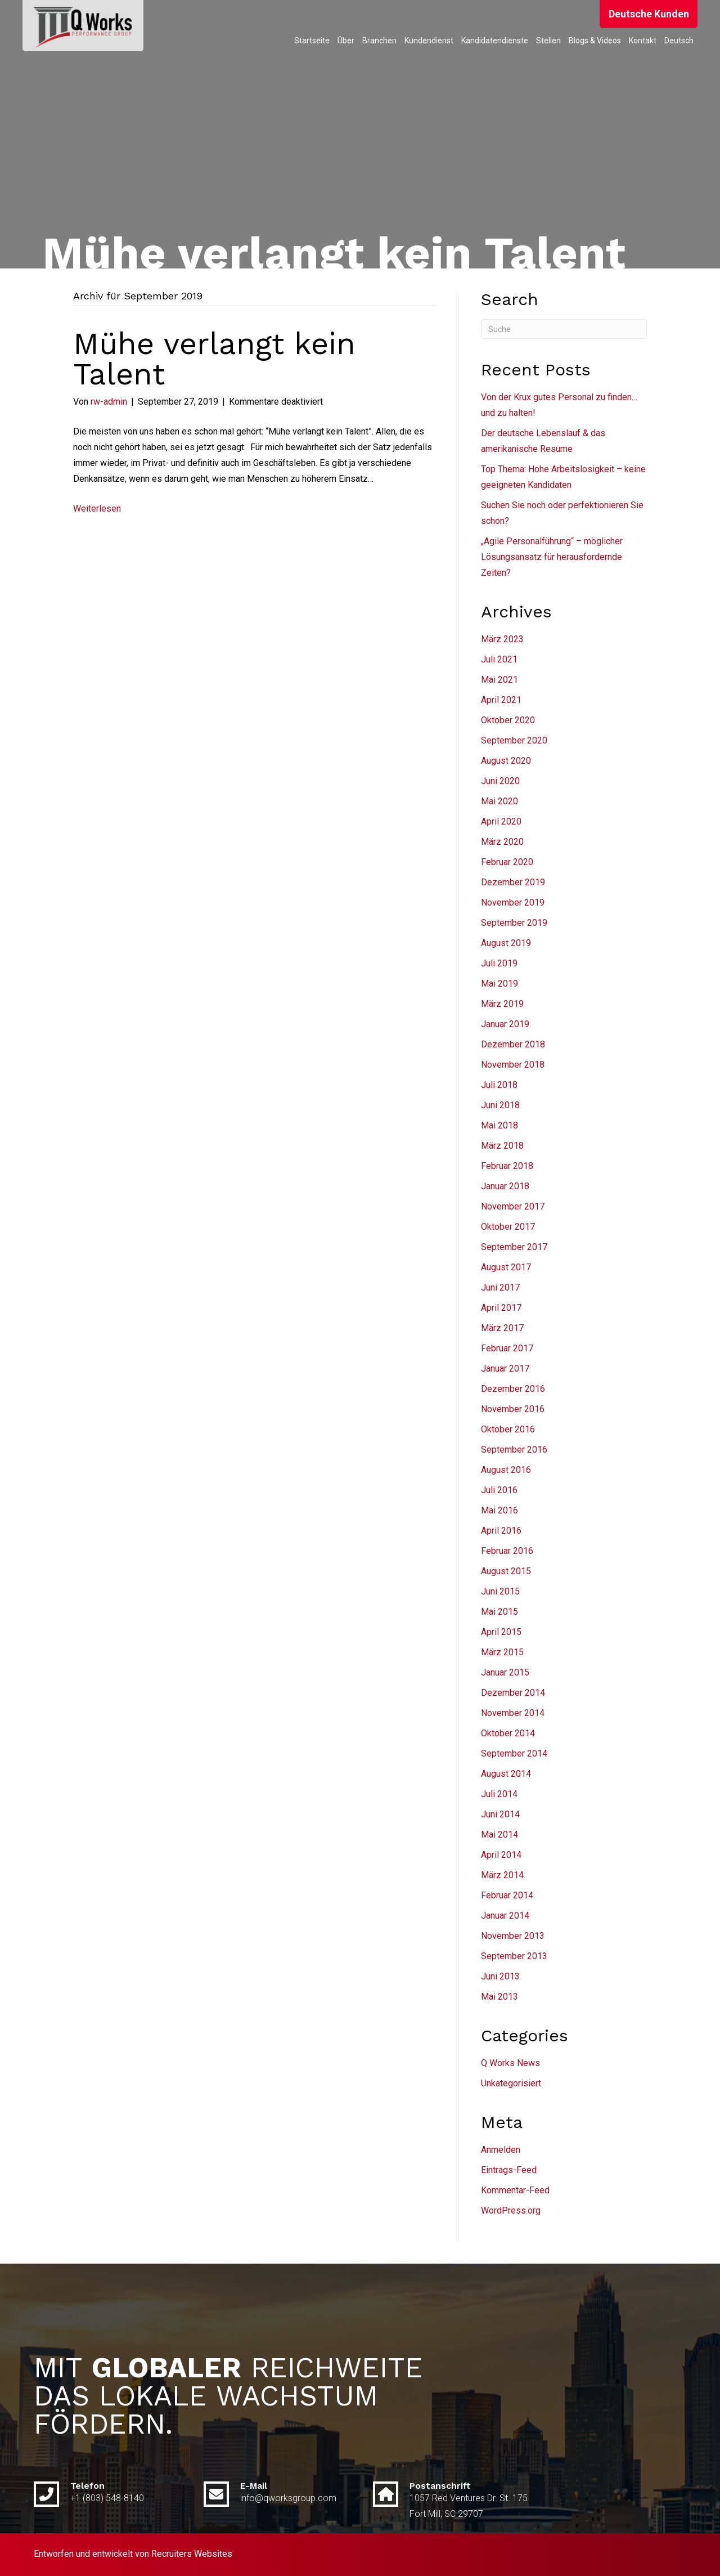  What do you see at coordinates (506, 760) in the screenshot?
I see `August 2020` at bounding box center [506, 760].